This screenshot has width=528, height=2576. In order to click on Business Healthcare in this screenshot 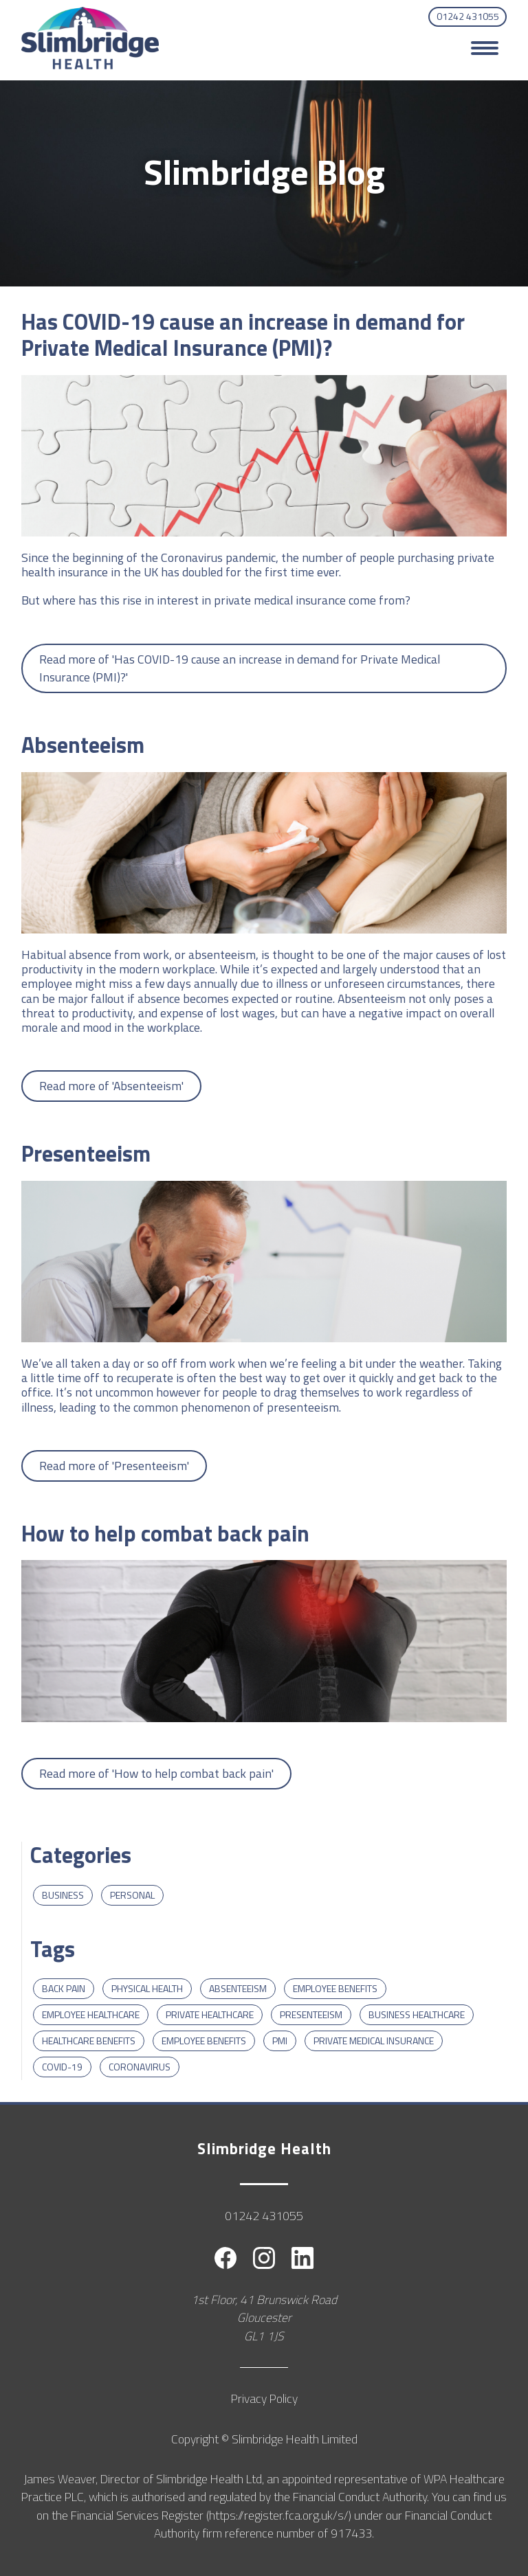, I will do `click(416, 2014)`.